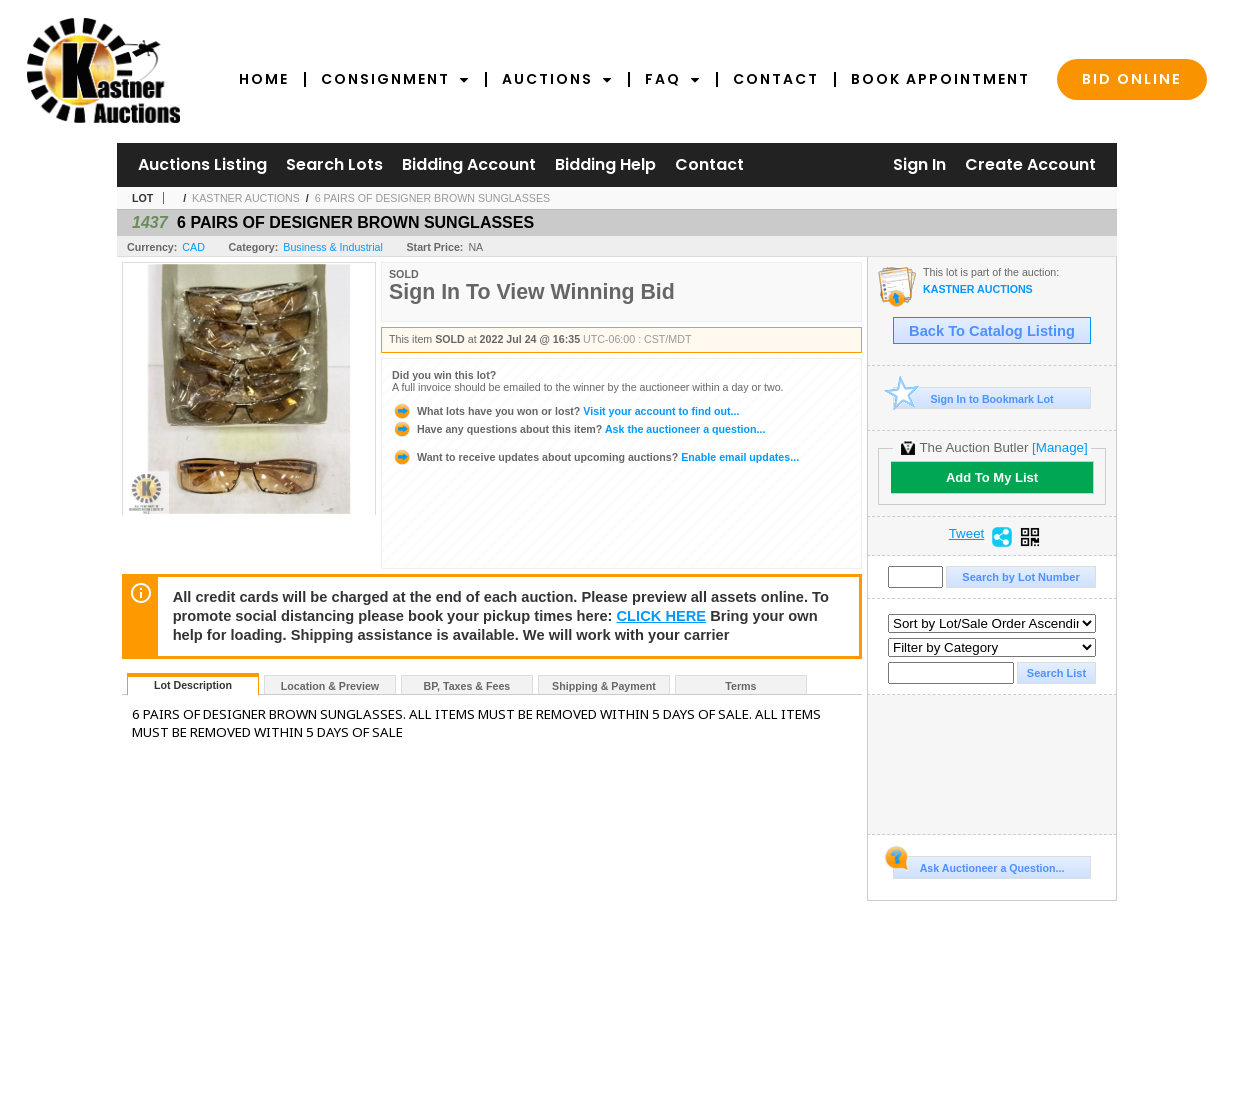 Image resolution: width=1234 pixels, height=1117 pixels. I want to click on Tweet, so click(967, 534).